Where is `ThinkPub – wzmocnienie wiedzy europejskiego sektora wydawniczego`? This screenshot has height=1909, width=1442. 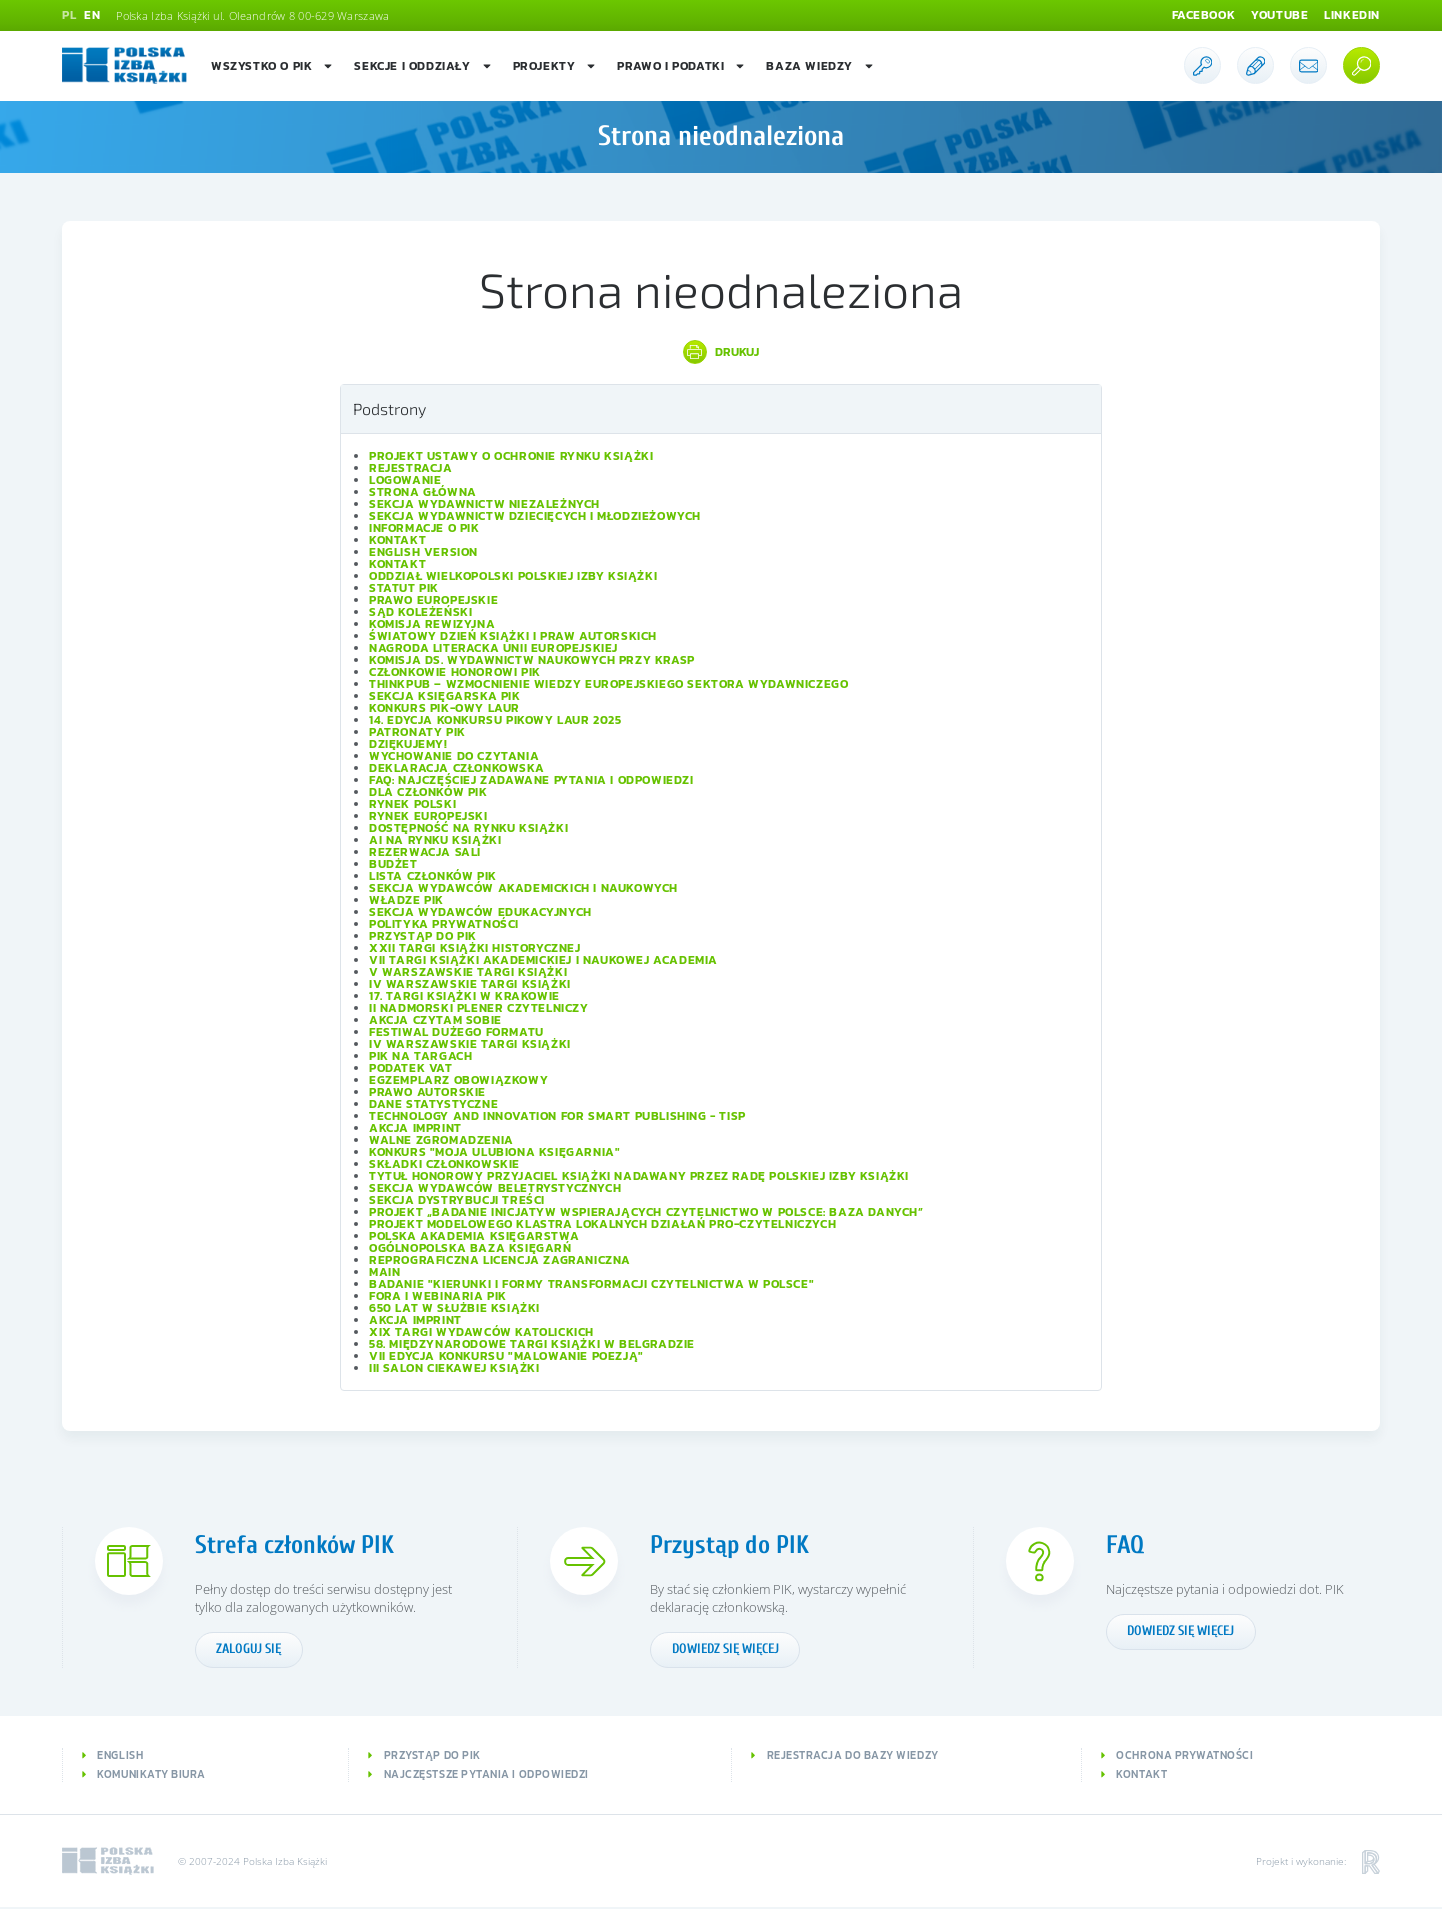
ThinkPub – wzmocnienie wiedzy europejskiego sektora wydawniczego is located at coordinates (608, 684).